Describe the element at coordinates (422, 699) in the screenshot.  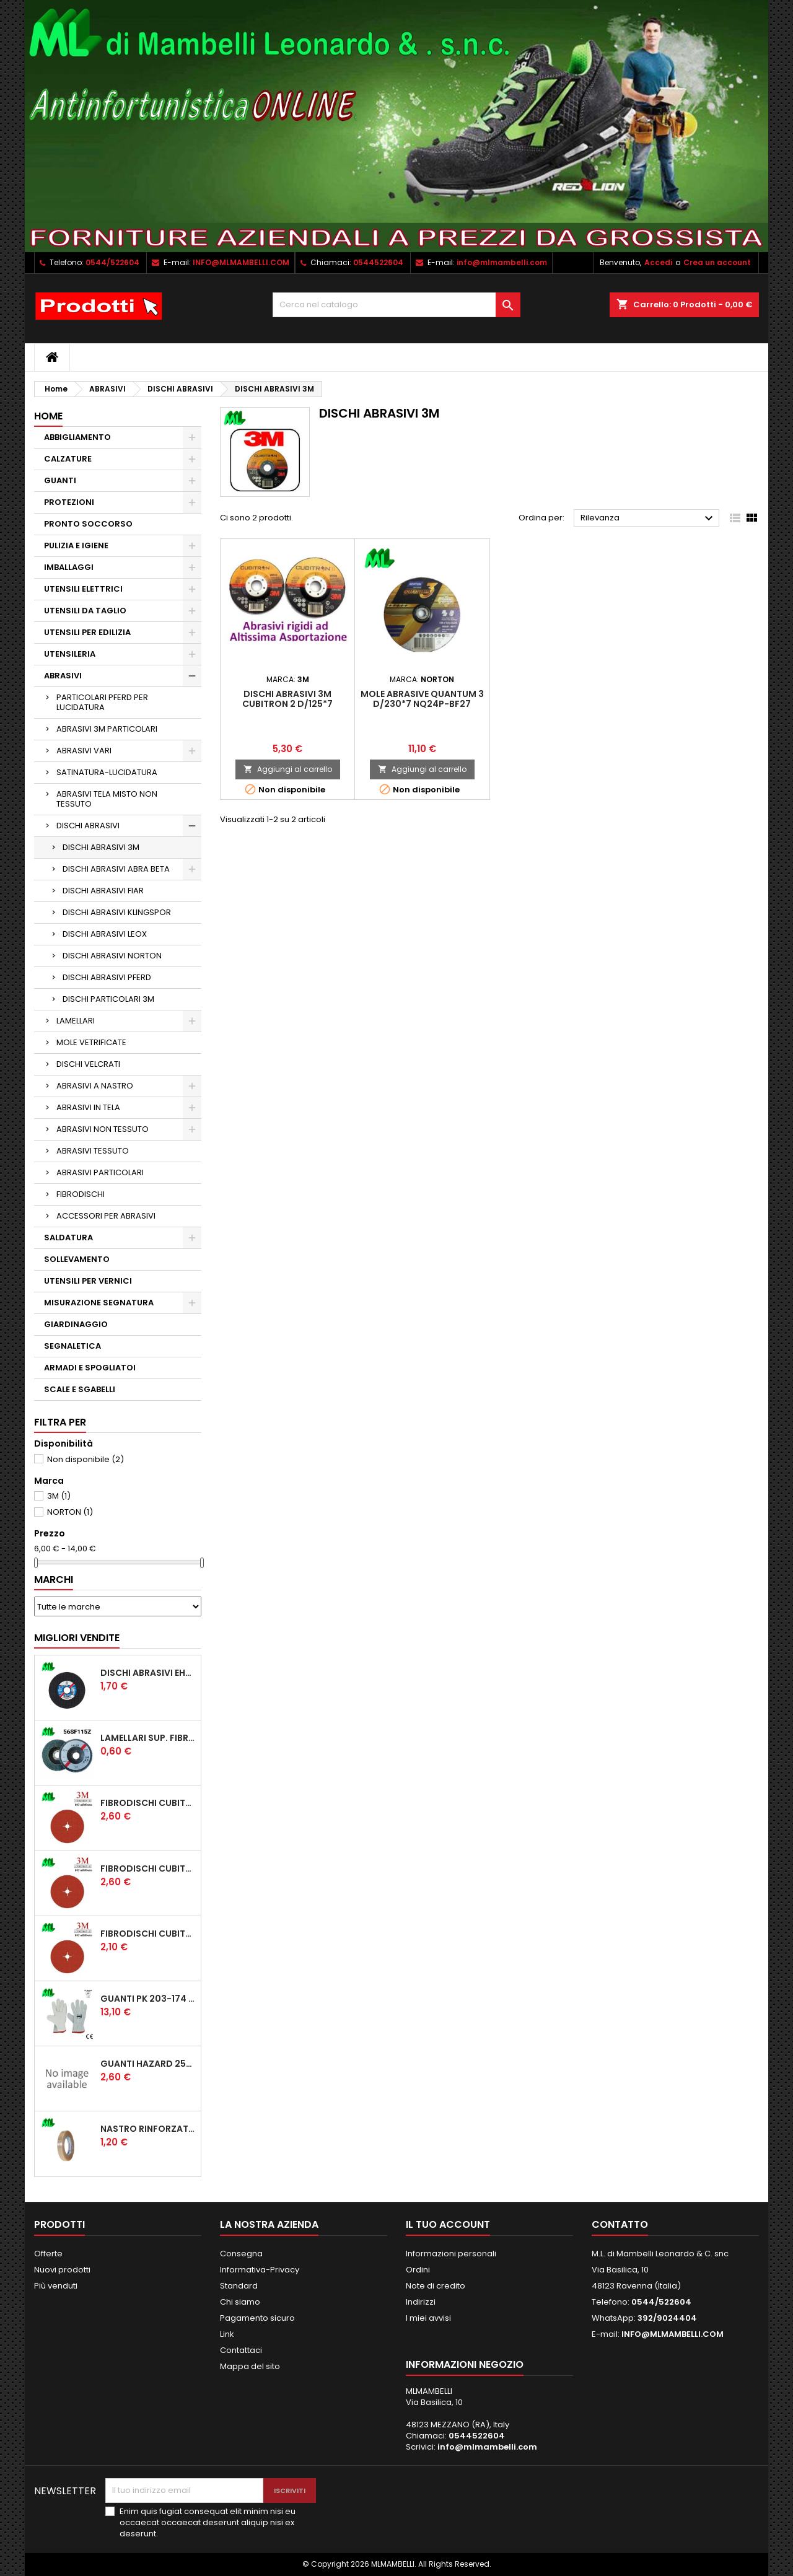
I see `MOLE ABRASIVE QUANTUM 3 D/230*7 NQ24P-BF27` at that location.